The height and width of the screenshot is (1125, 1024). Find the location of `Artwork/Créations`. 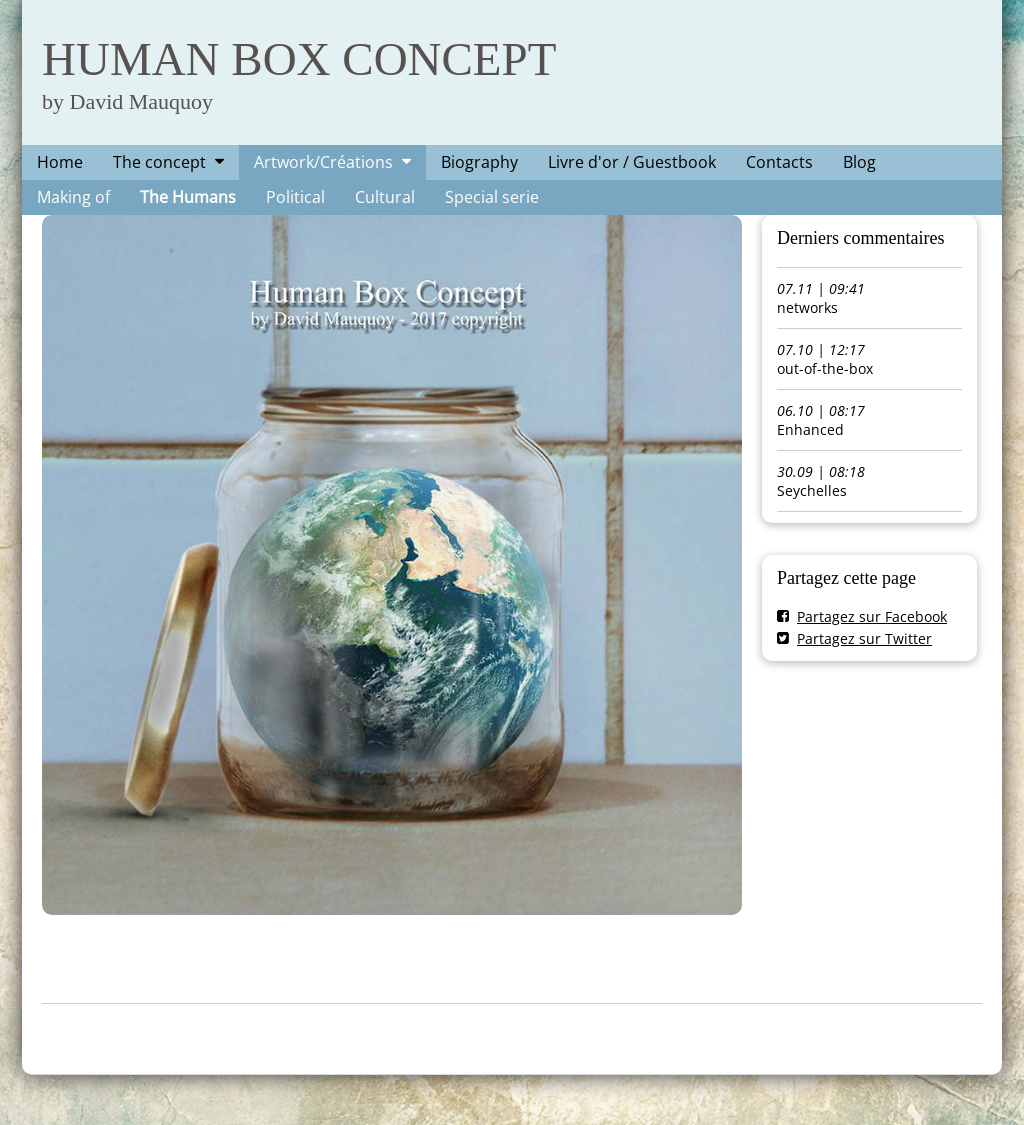

Artwork/Créations is located at coordinates (323, 162).